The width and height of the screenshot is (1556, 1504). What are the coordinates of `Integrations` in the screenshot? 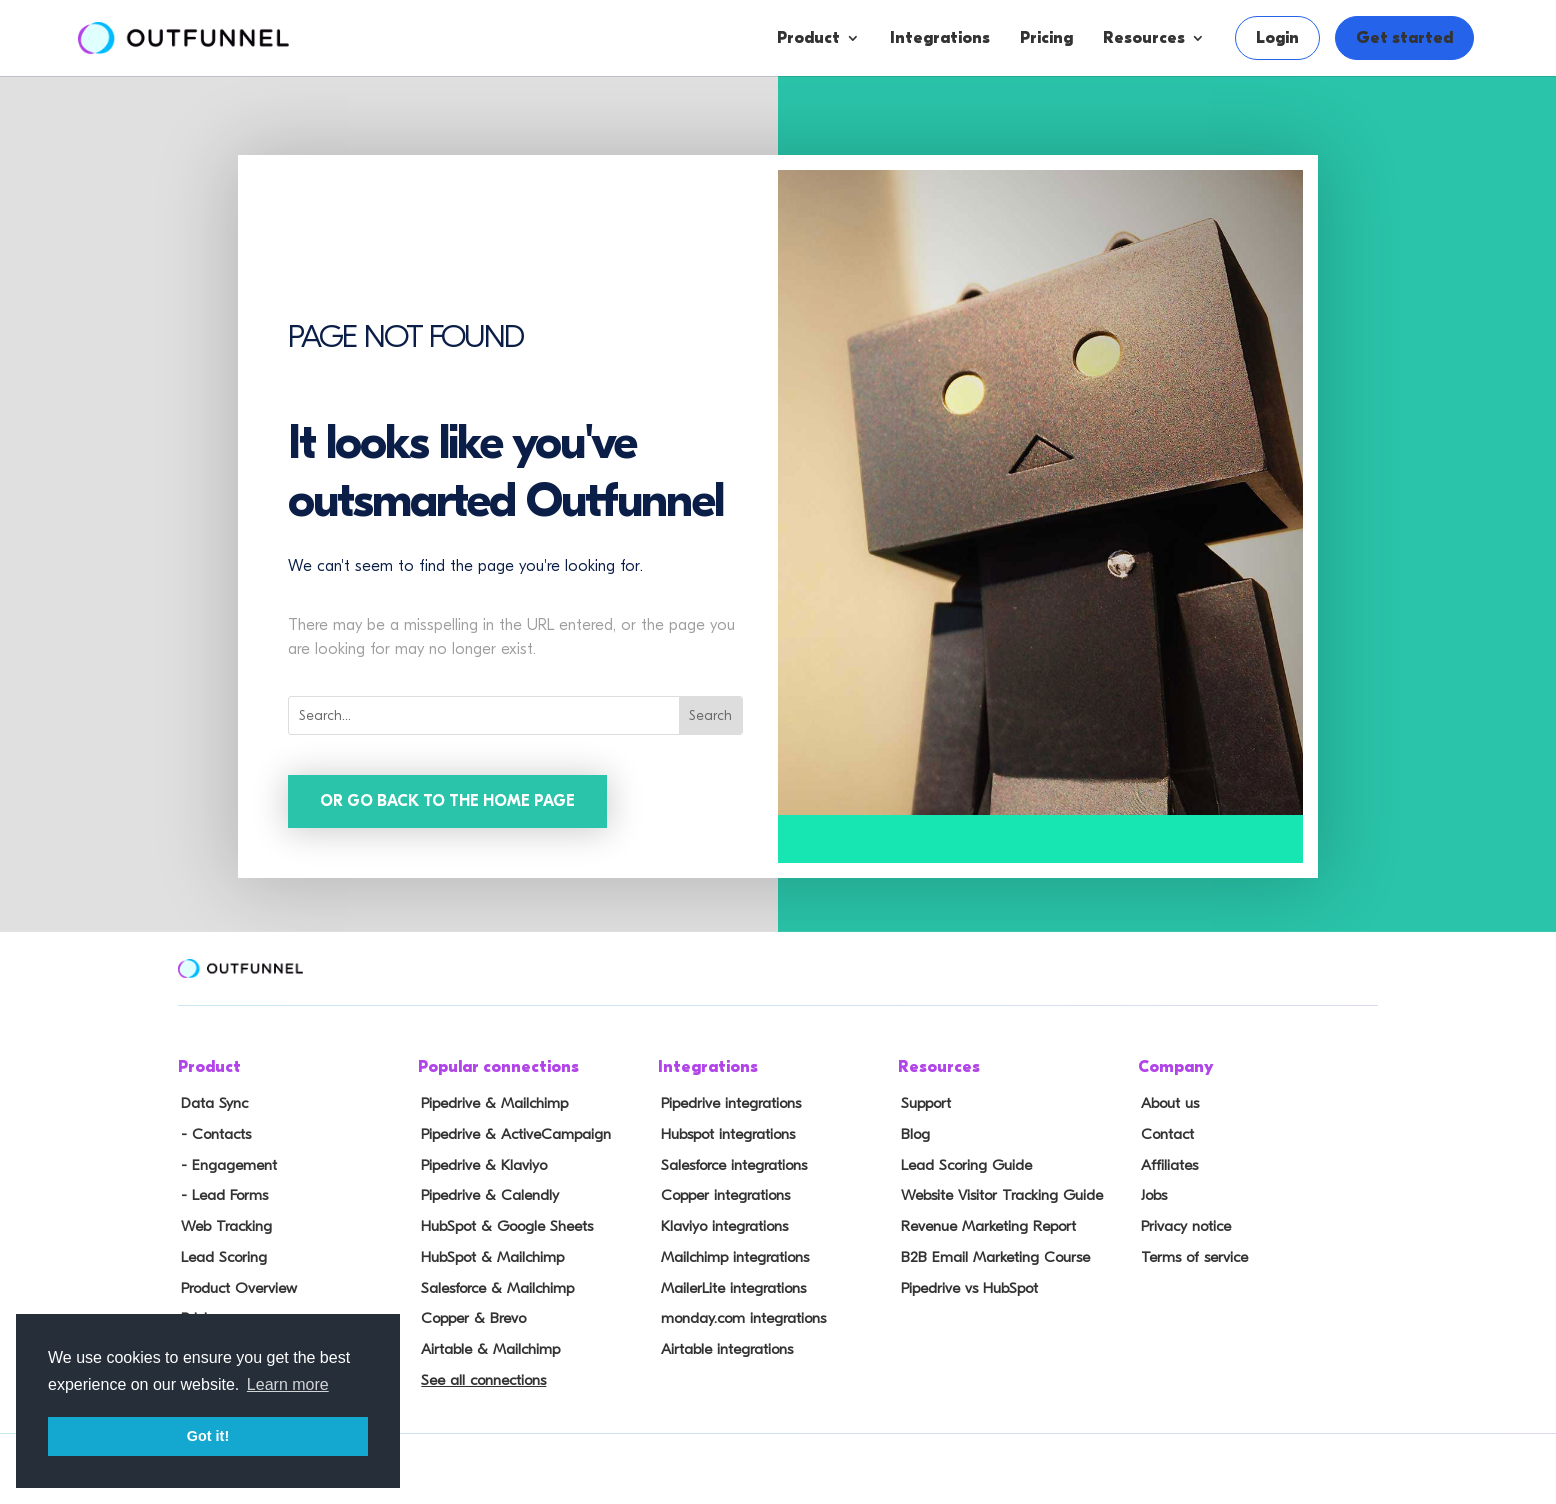 It's located at (940, 38).